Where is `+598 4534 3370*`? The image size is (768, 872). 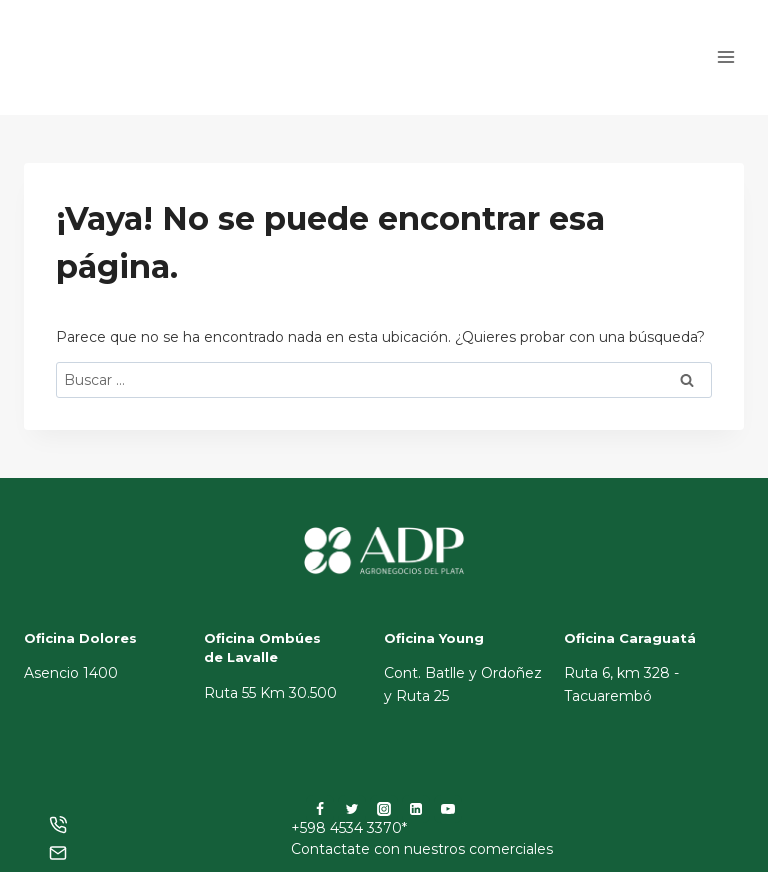
+598 4534 3370* is located at coordinates (349, 828).